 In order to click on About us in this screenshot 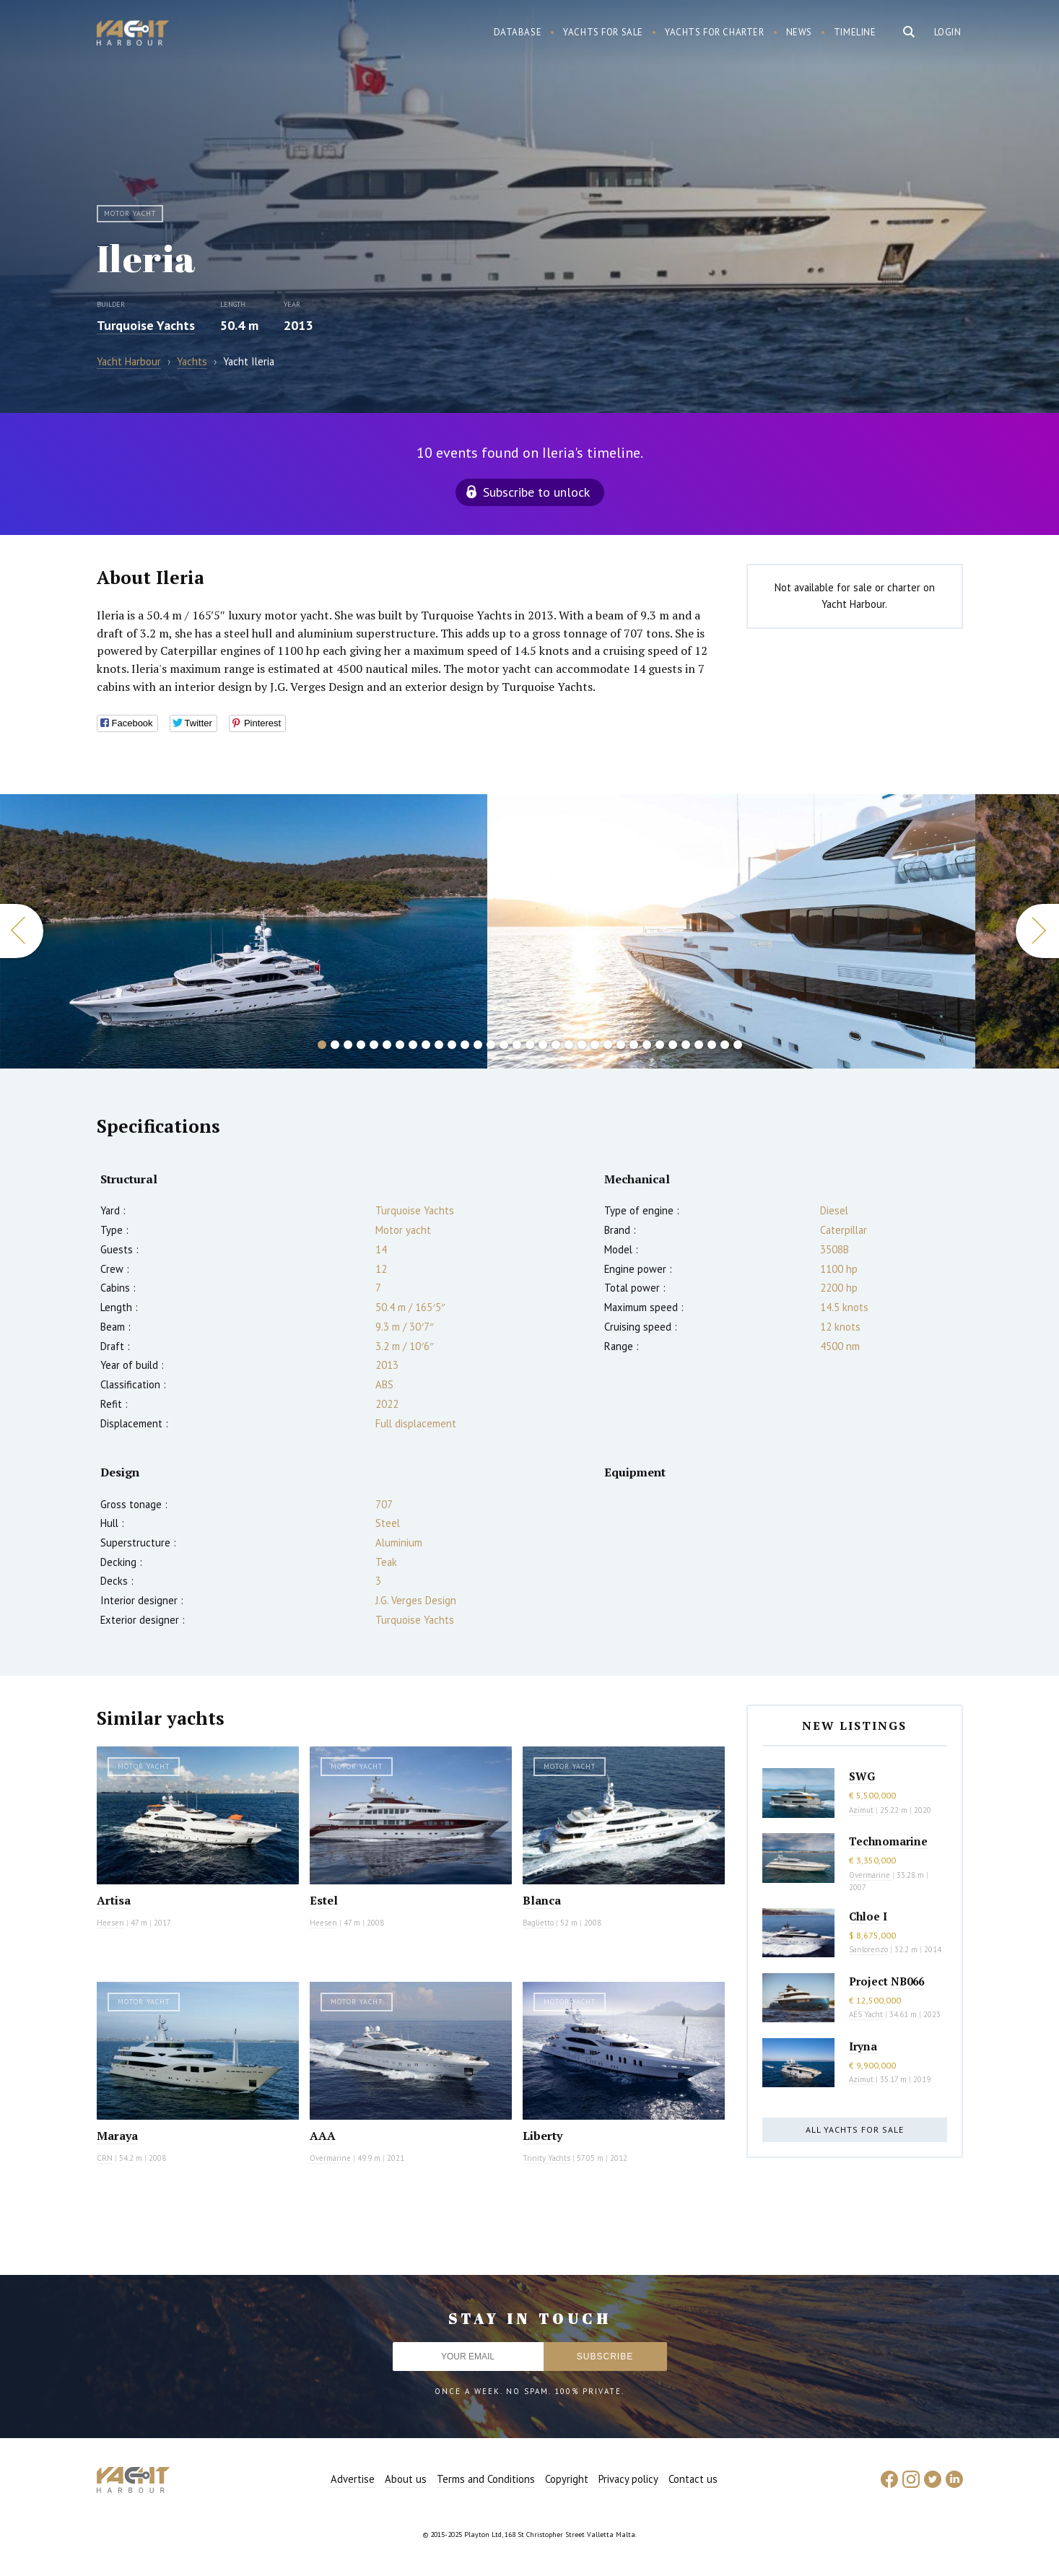, I will do `click(406, 2479)`.